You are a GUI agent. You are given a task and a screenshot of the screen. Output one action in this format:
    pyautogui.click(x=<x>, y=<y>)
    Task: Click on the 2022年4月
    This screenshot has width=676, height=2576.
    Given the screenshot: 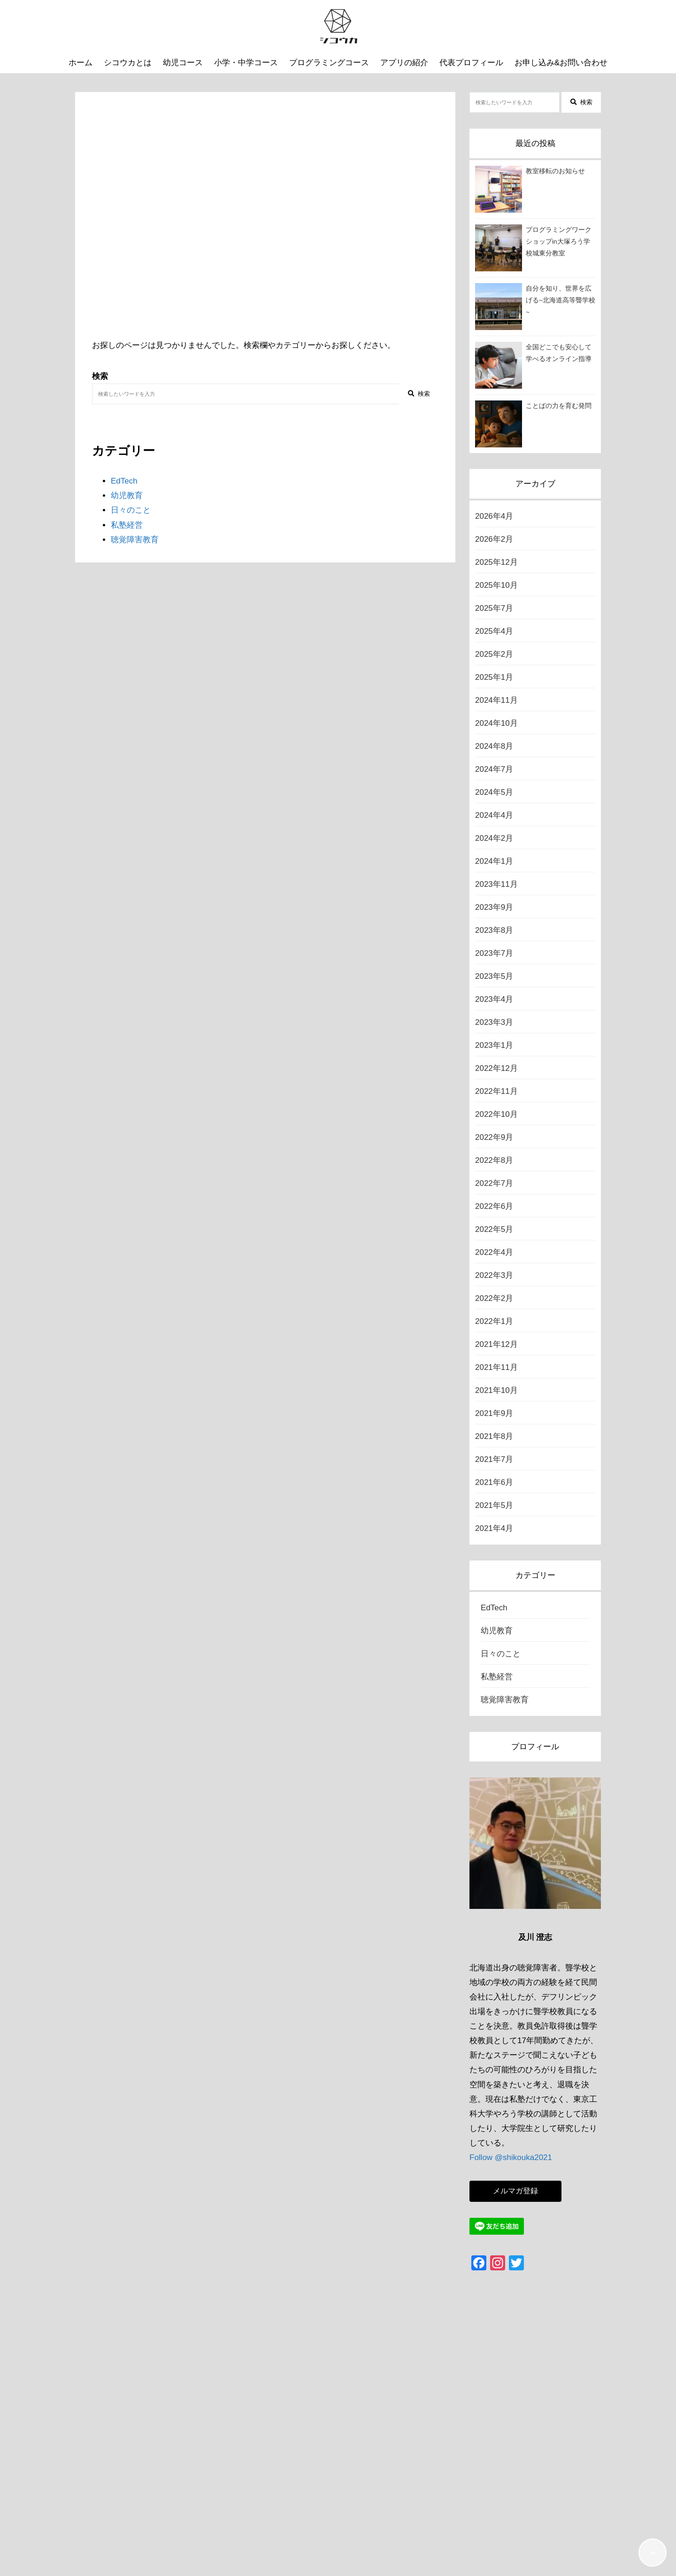 What is the action you would take?
    pyautogui.click(x=494, y=1252)
    